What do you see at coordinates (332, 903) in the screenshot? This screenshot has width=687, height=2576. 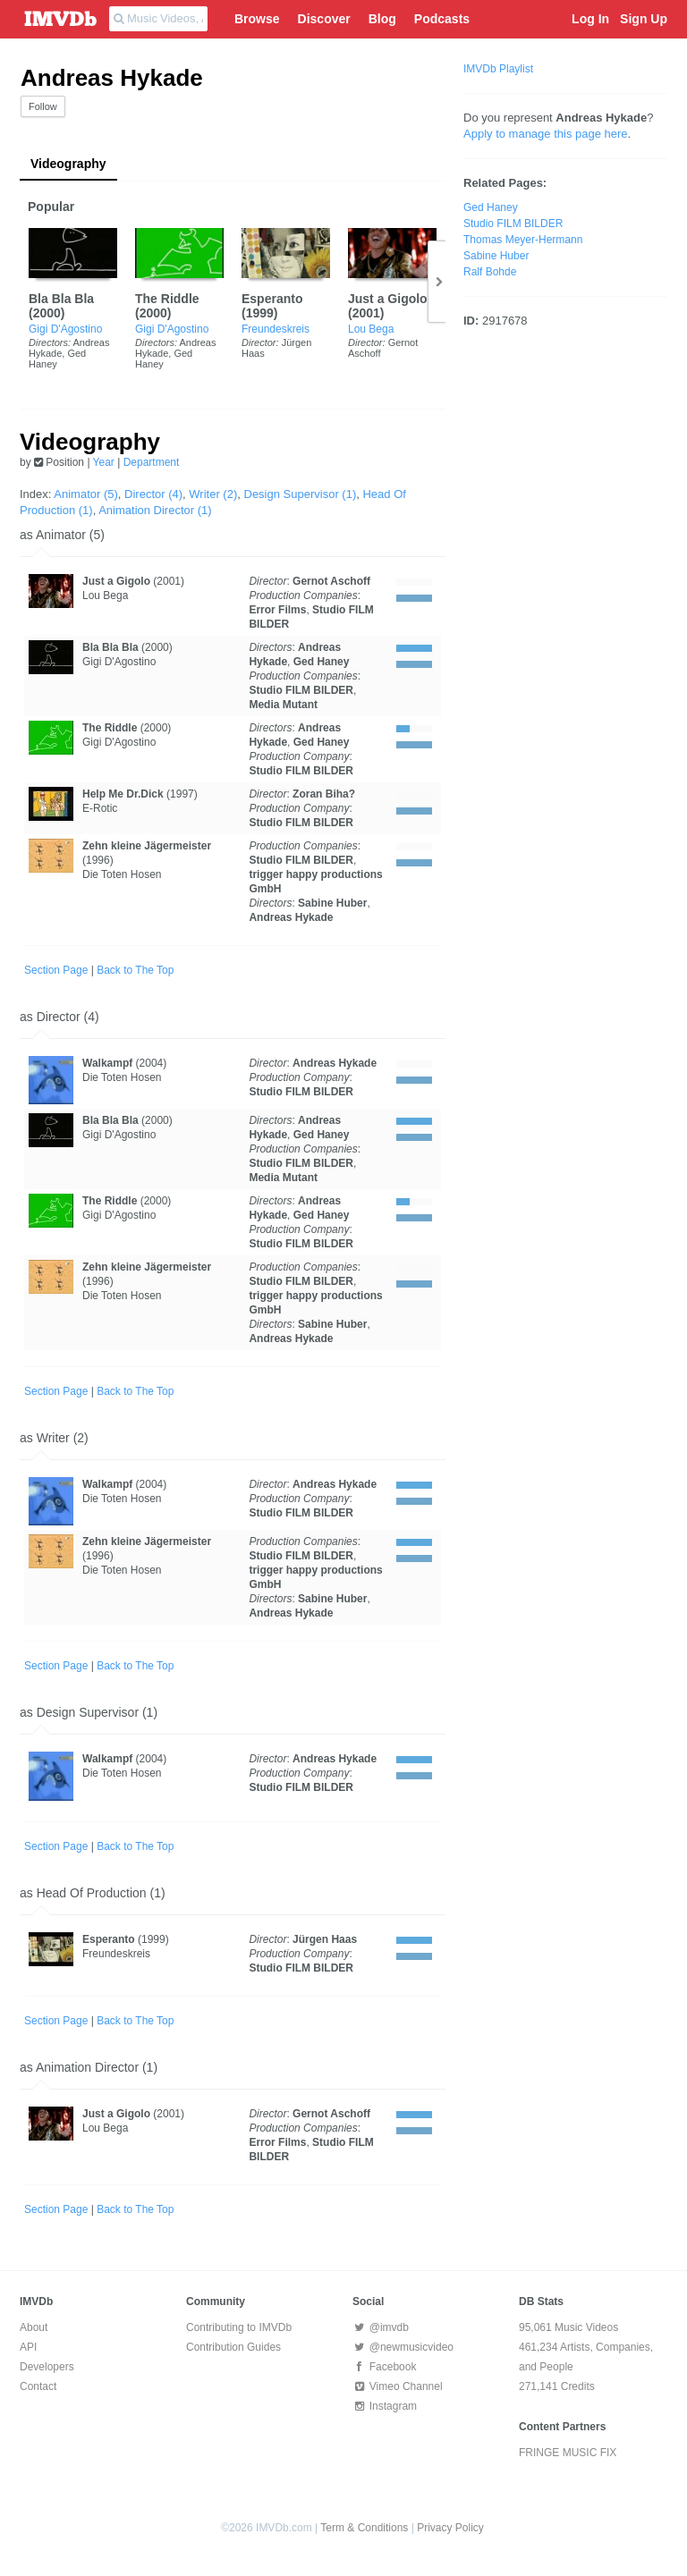 I see `Sabine Huber` at bounding box center [332, 903].